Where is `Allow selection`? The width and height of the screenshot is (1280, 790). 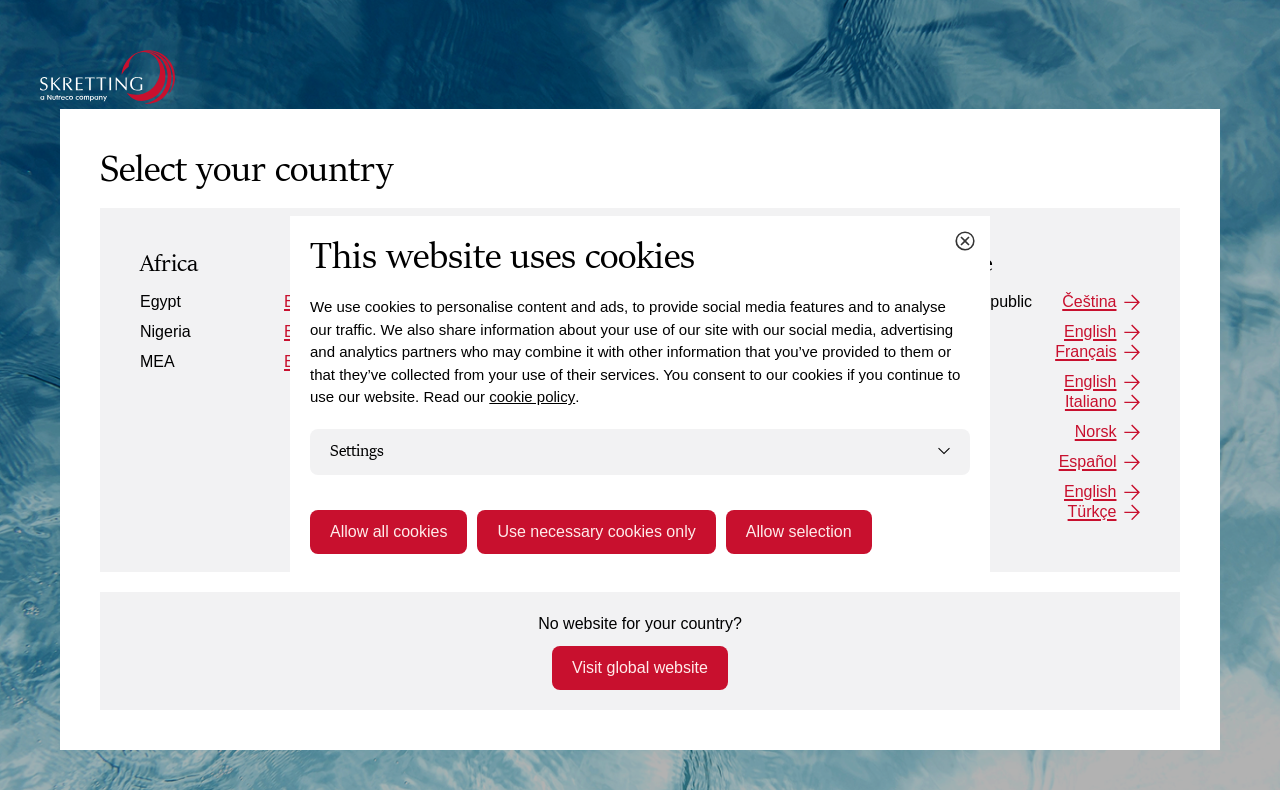
Allow selection is located at coordinates (799, 531).